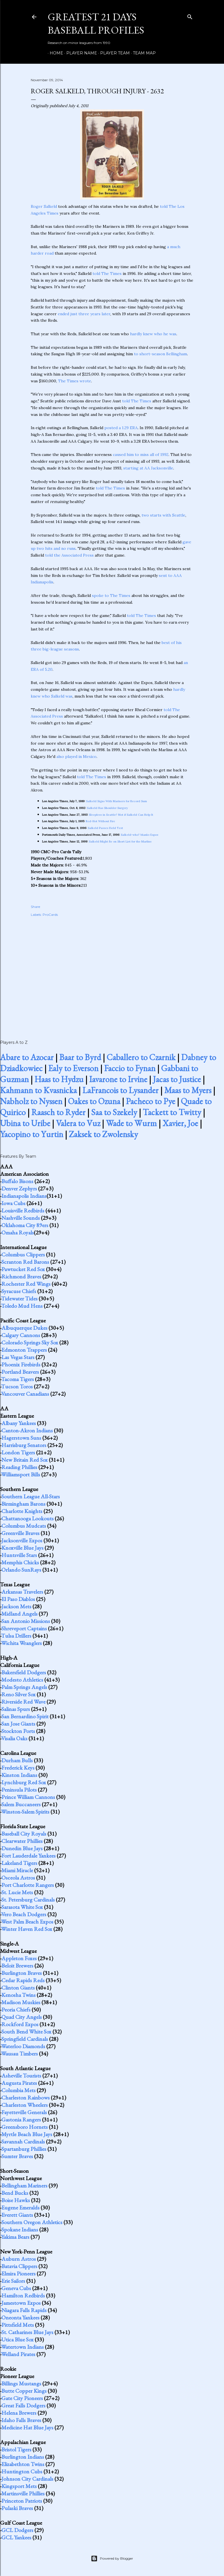 This screenshot has height=2576, width=224. I want to click on Baseball City Royals, so click(23, 1833).